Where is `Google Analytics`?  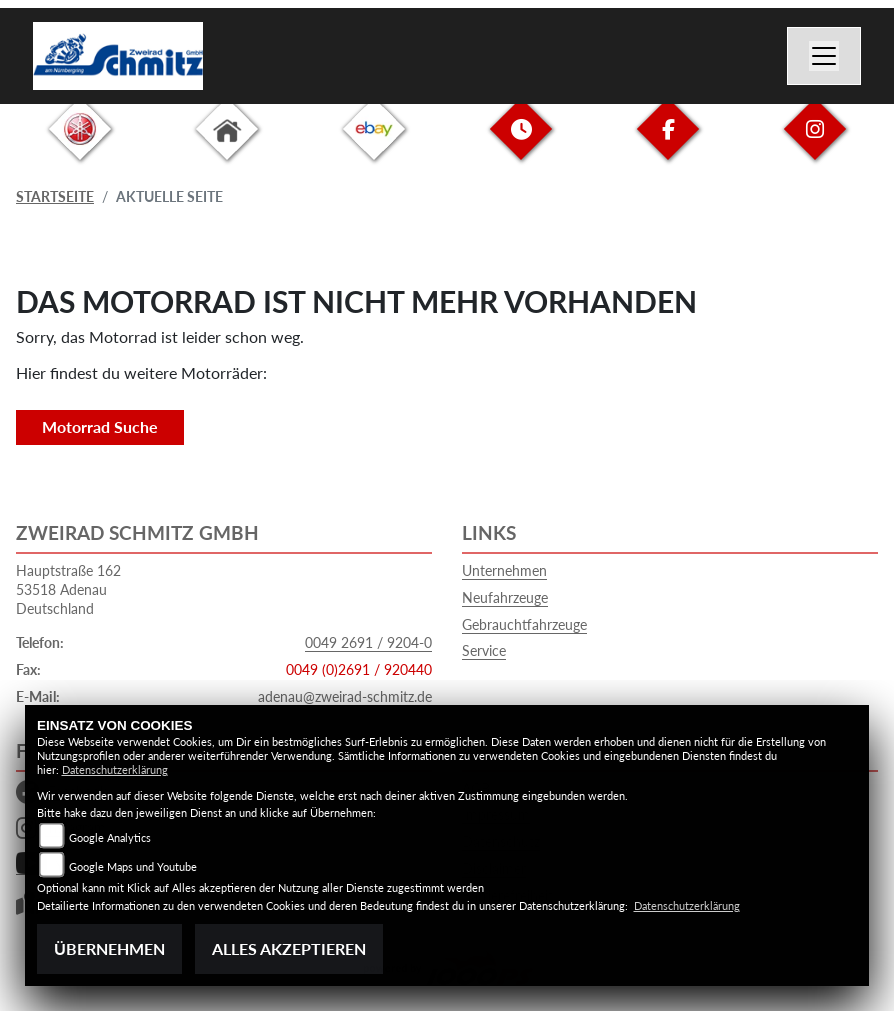
Google Analytics is located at coordinates (110, 837).